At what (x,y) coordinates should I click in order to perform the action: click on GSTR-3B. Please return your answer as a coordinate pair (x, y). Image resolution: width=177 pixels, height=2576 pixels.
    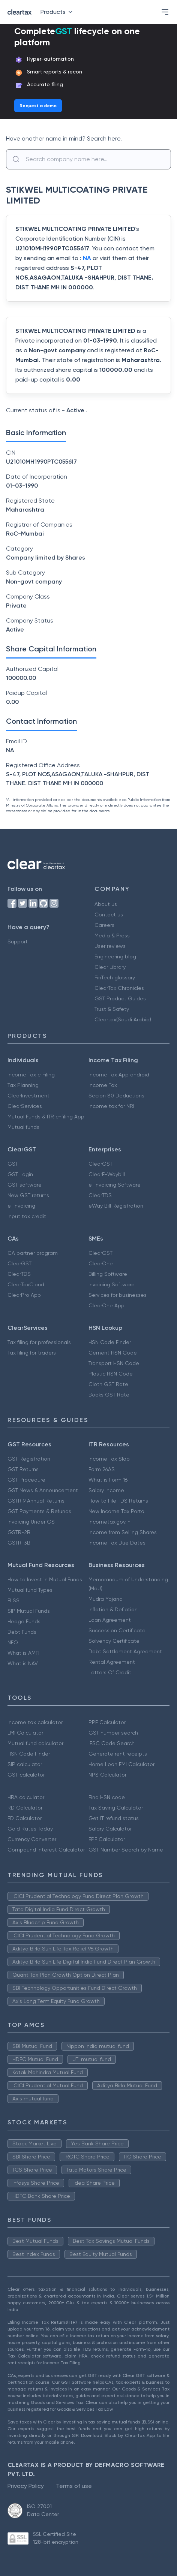
    Looking at the image, I should click on (19, 1543).